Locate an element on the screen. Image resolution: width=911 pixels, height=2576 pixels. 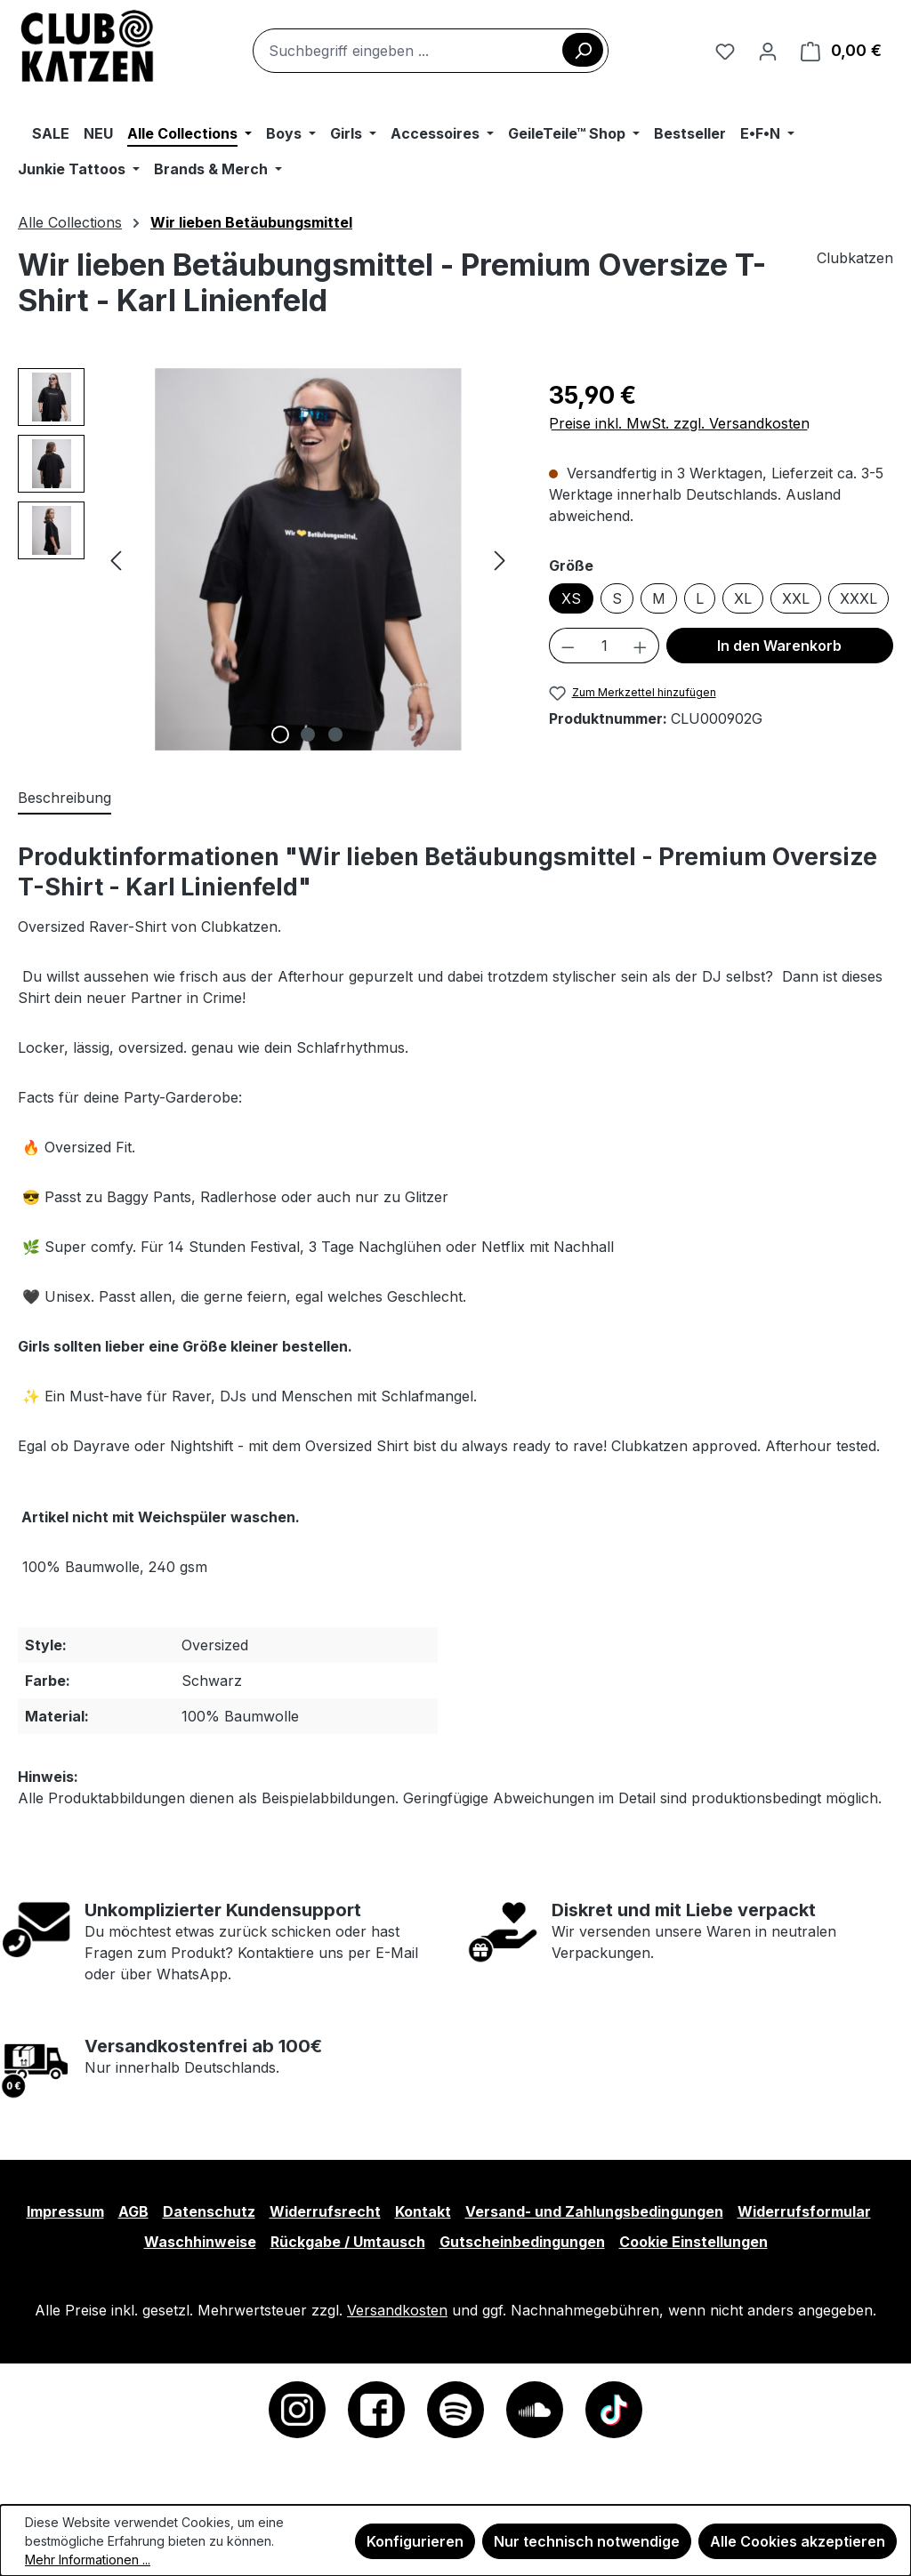
XL is located at coordinates (743, 598).